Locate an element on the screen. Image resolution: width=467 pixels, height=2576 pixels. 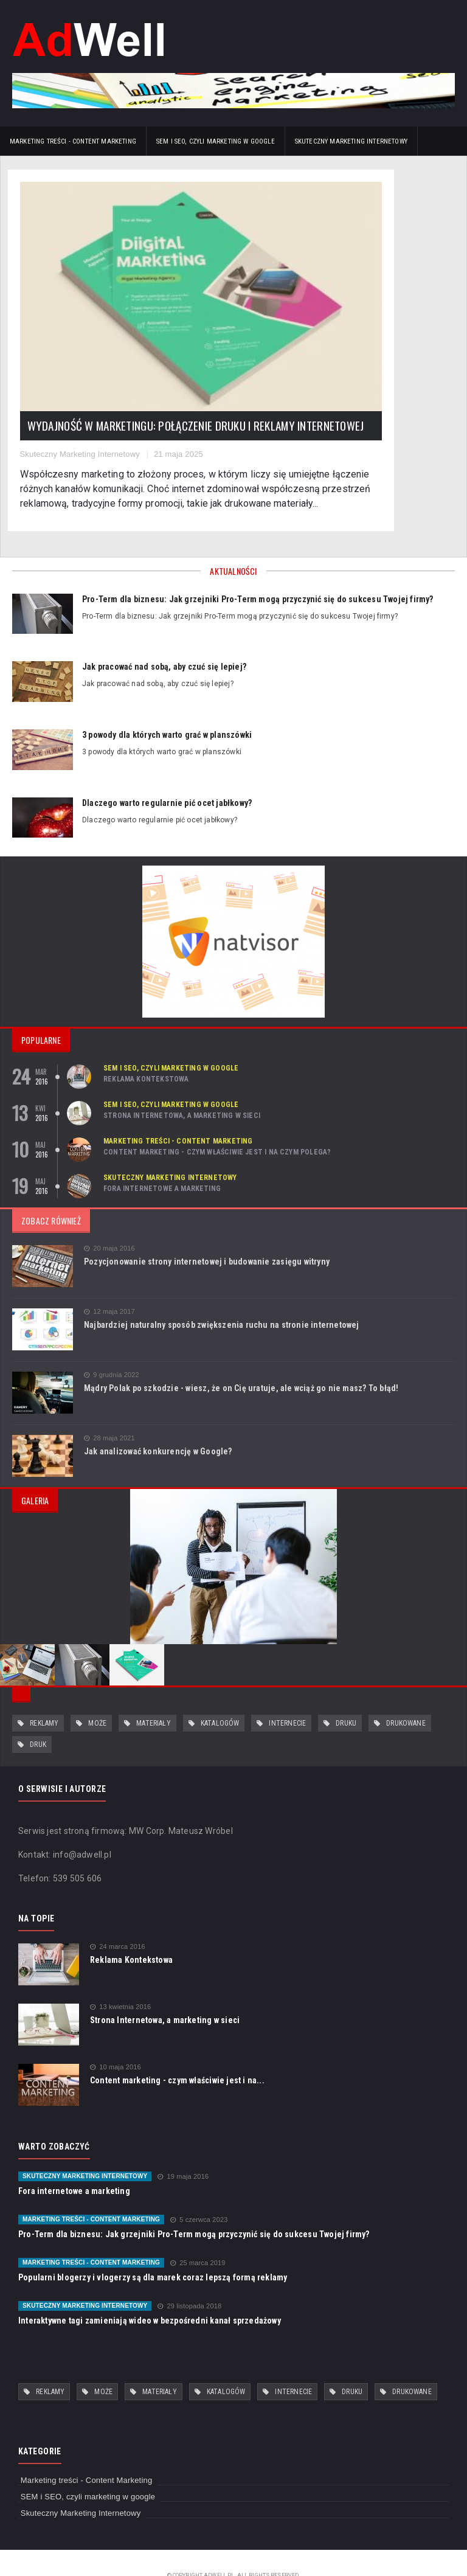
reklamy is located at coordinates (44, 1697).